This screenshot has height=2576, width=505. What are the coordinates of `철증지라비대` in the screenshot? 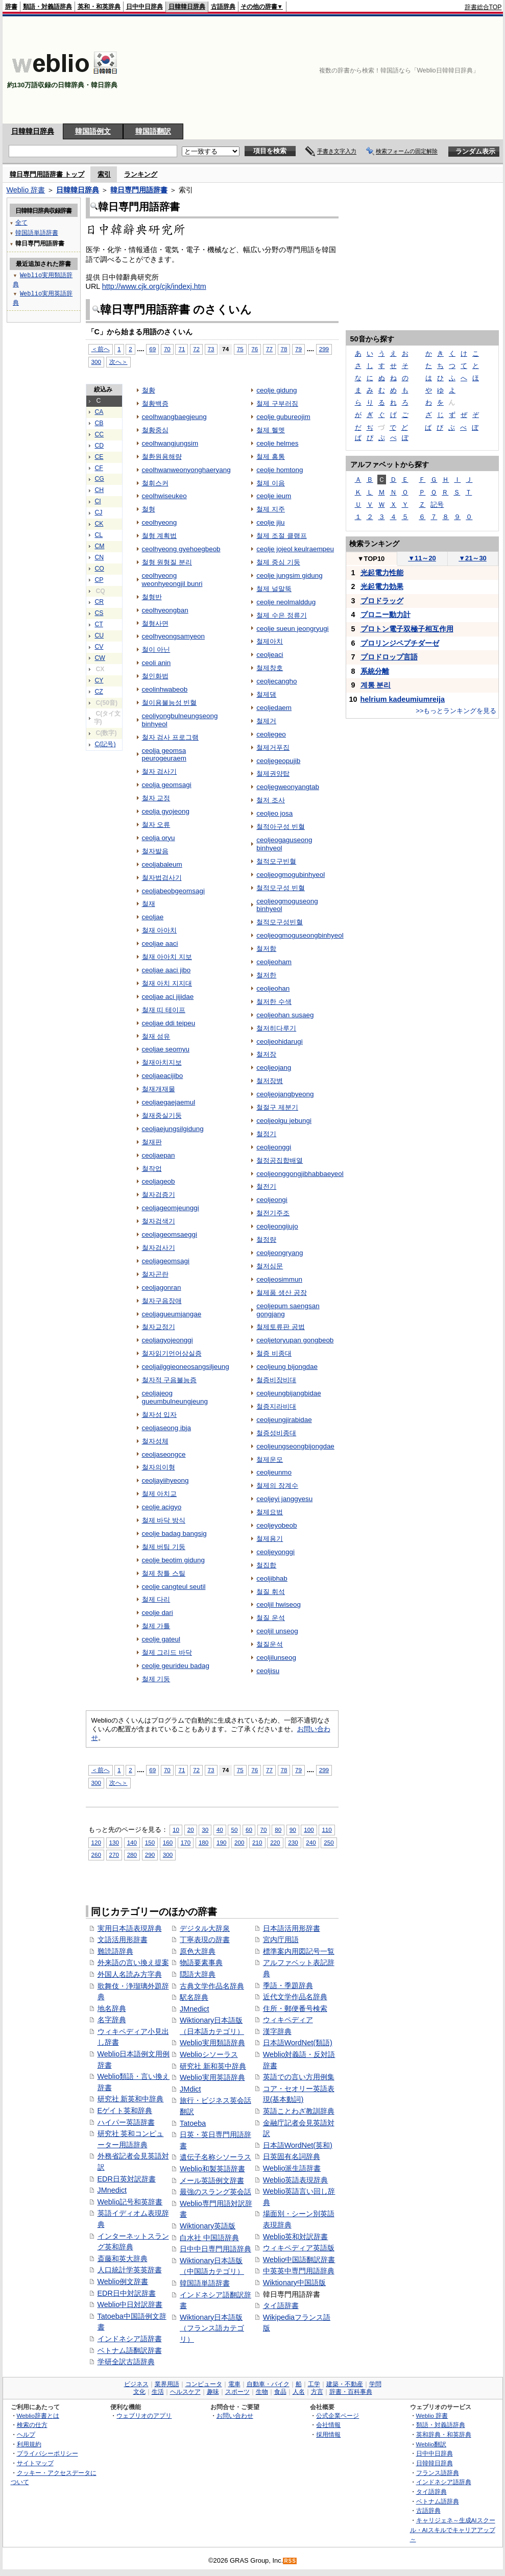 It's located at (276, 1406).